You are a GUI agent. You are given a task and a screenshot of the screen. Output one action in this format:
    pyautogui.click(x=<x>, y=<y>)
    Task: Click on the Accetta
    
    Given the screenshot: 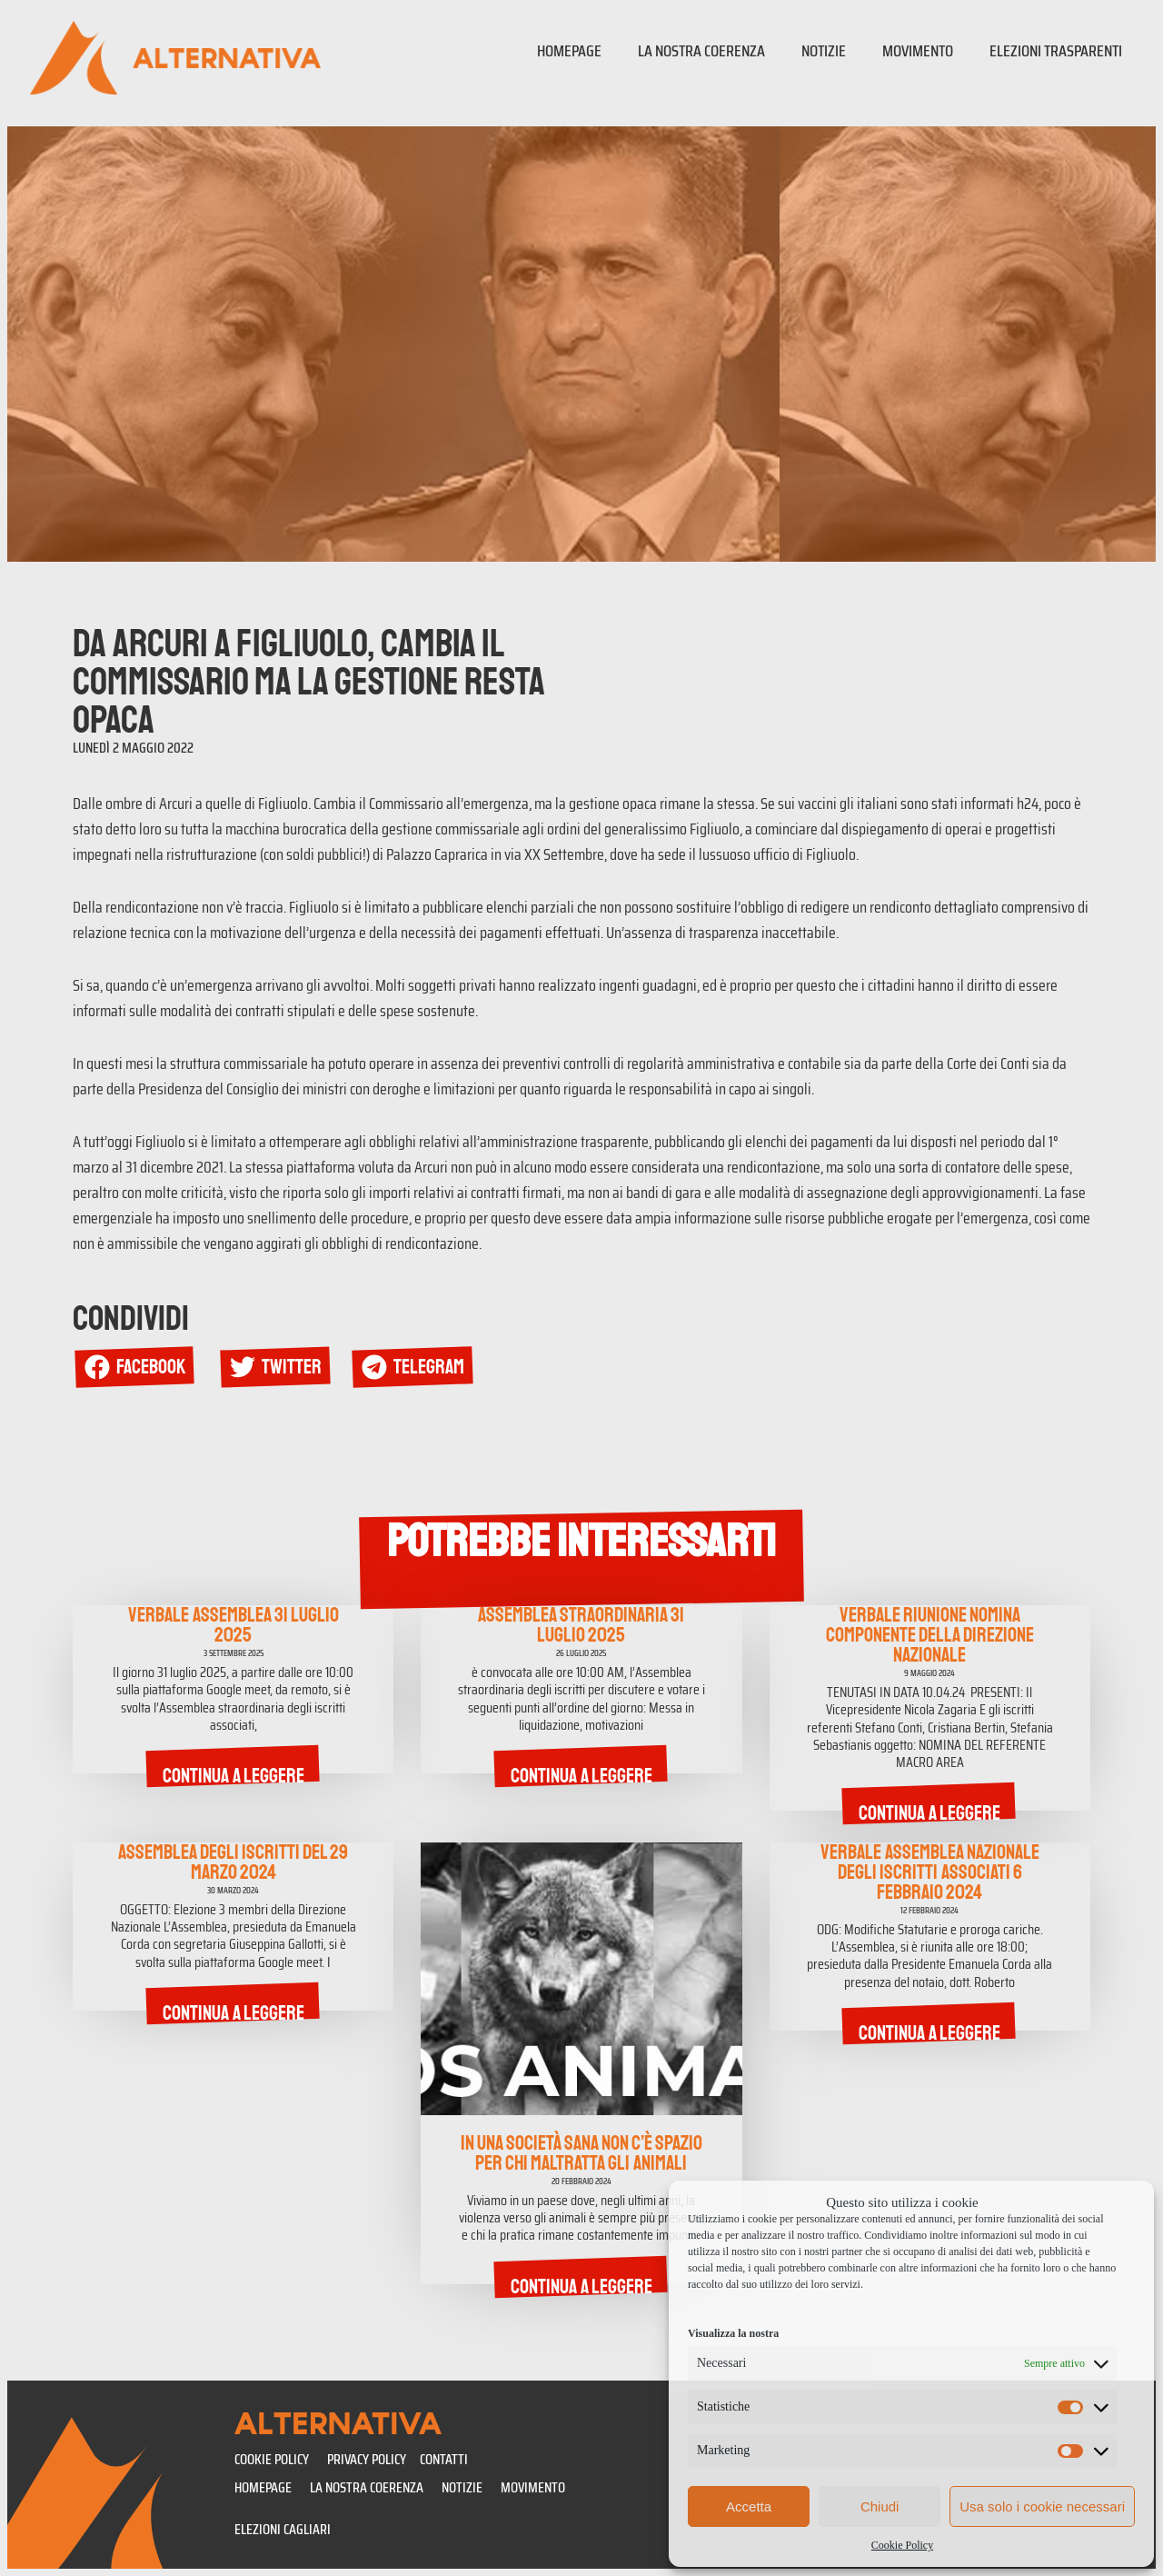 What is the action you would take?
    pyautogui.click(x=748, y=2506)
    